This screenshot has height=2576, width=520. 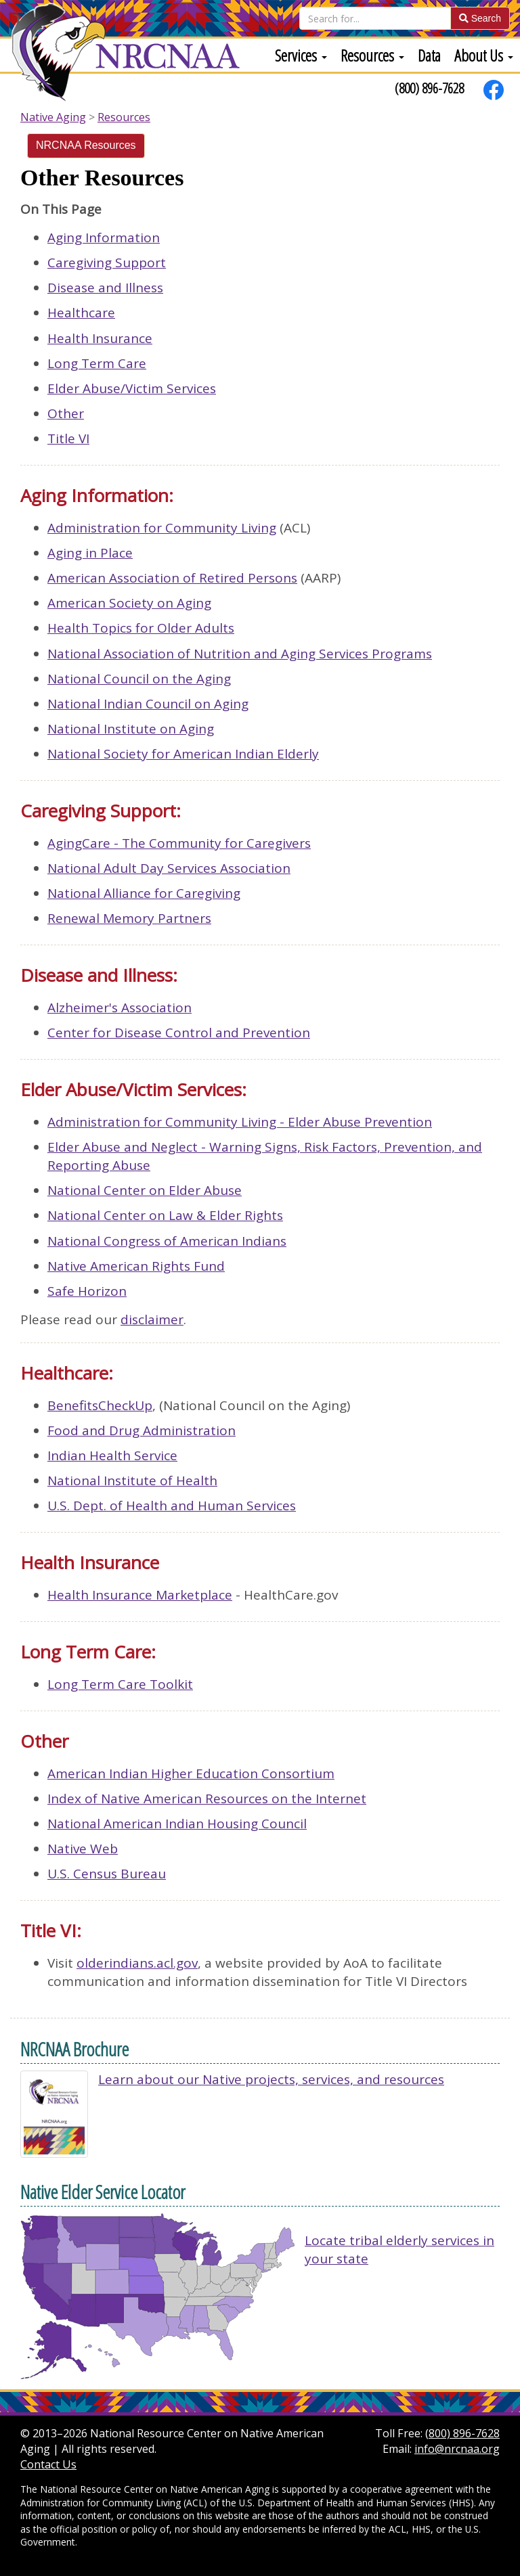 What do you see at coordinates (129, 918) in the screenshot?
I see `Renewal Memory Partners` at bounding box center [129, 918].